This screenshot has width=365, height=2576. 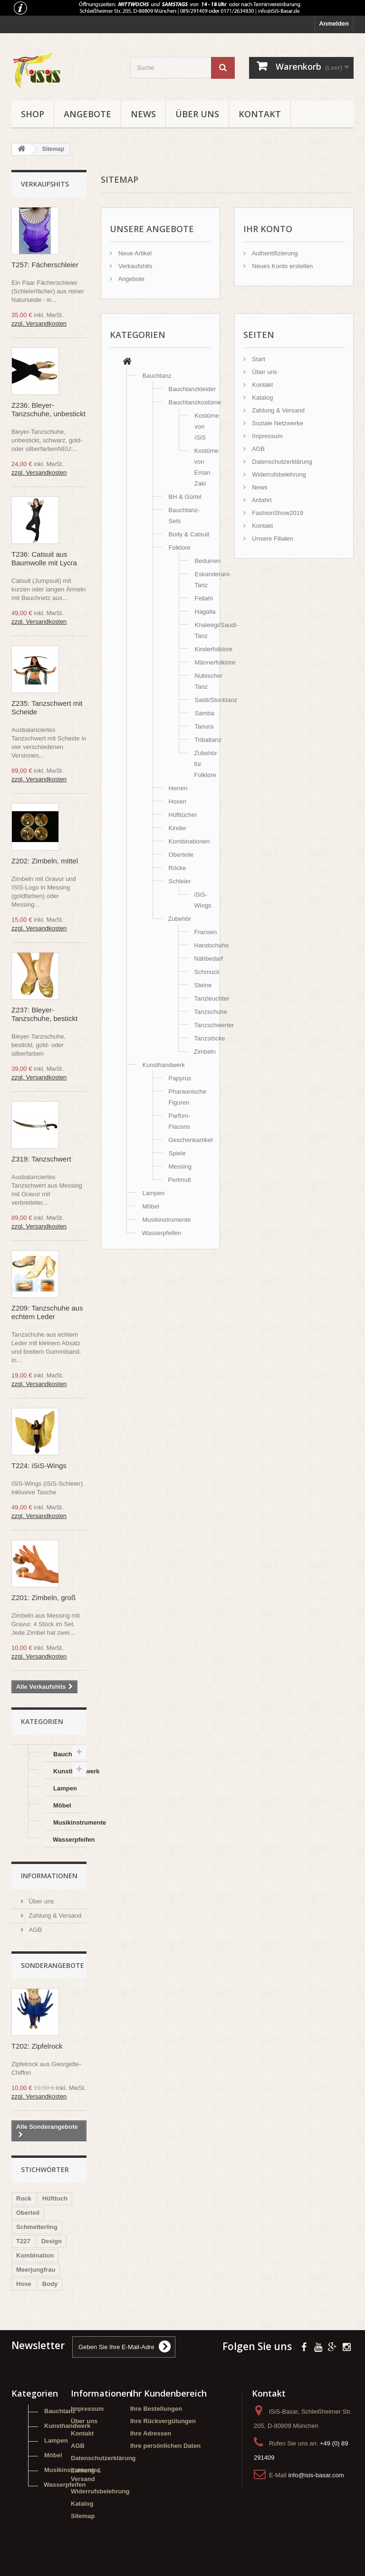 I want to click on Widerrufsbelehrung, so click(x=278, y=474).